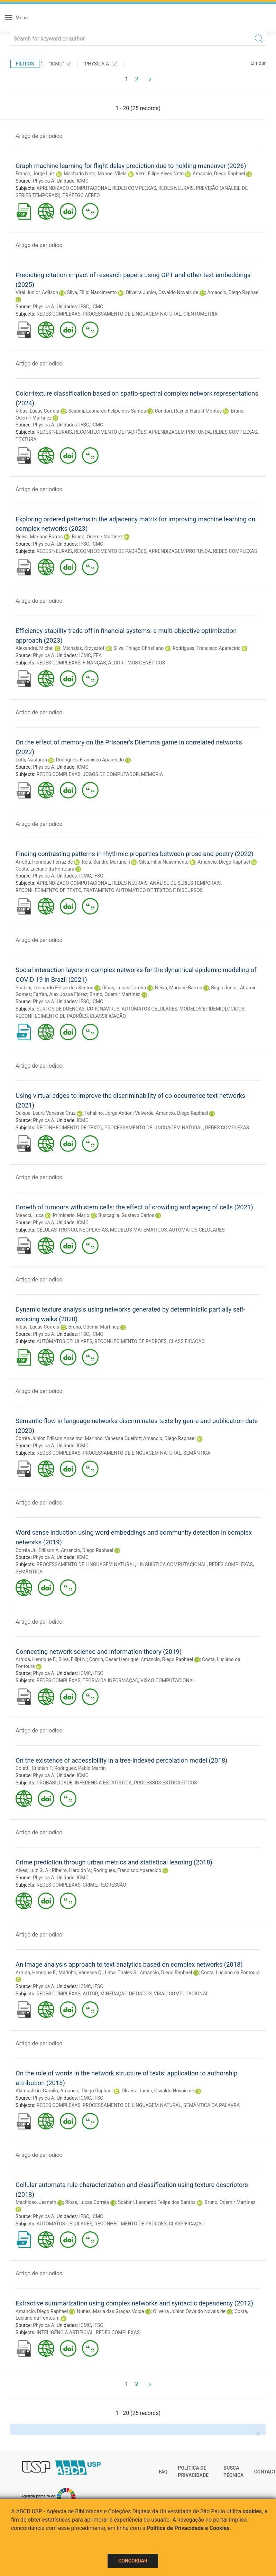 The height and width of the screenshot is (2576, 276). I want to click on Corrêa Jr., Edilson A, so click(37, 1550).